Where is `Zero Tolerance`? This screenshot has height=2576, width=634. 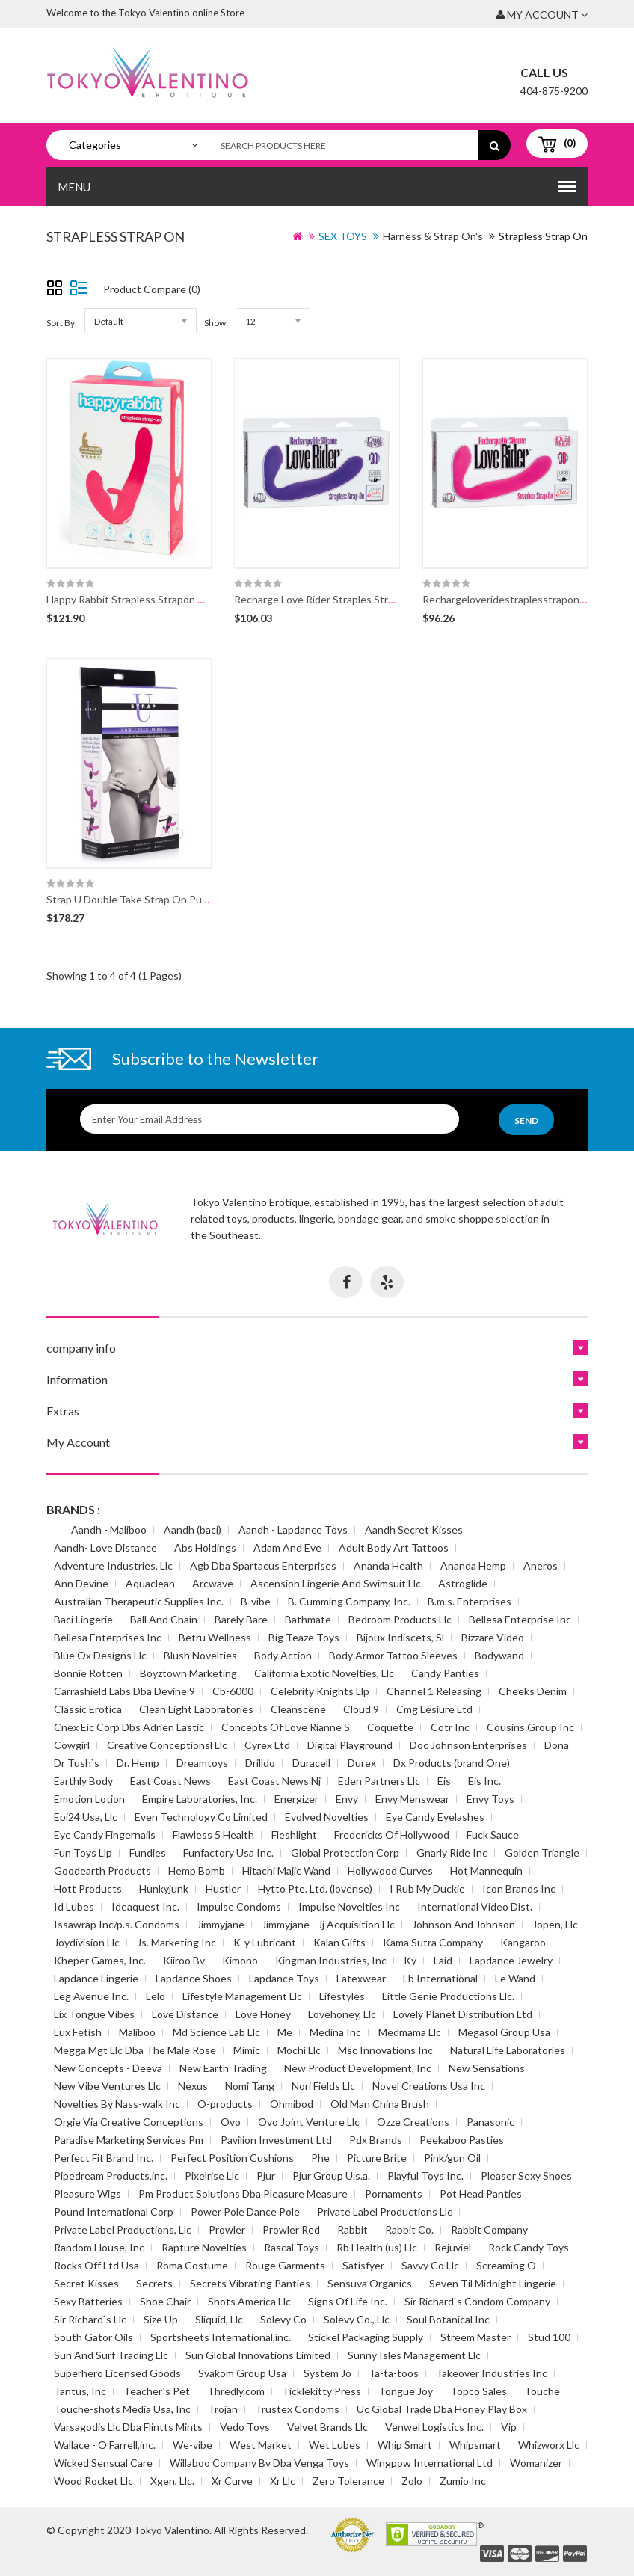 Zero Tolerance is located at coordinates (348, 2480).